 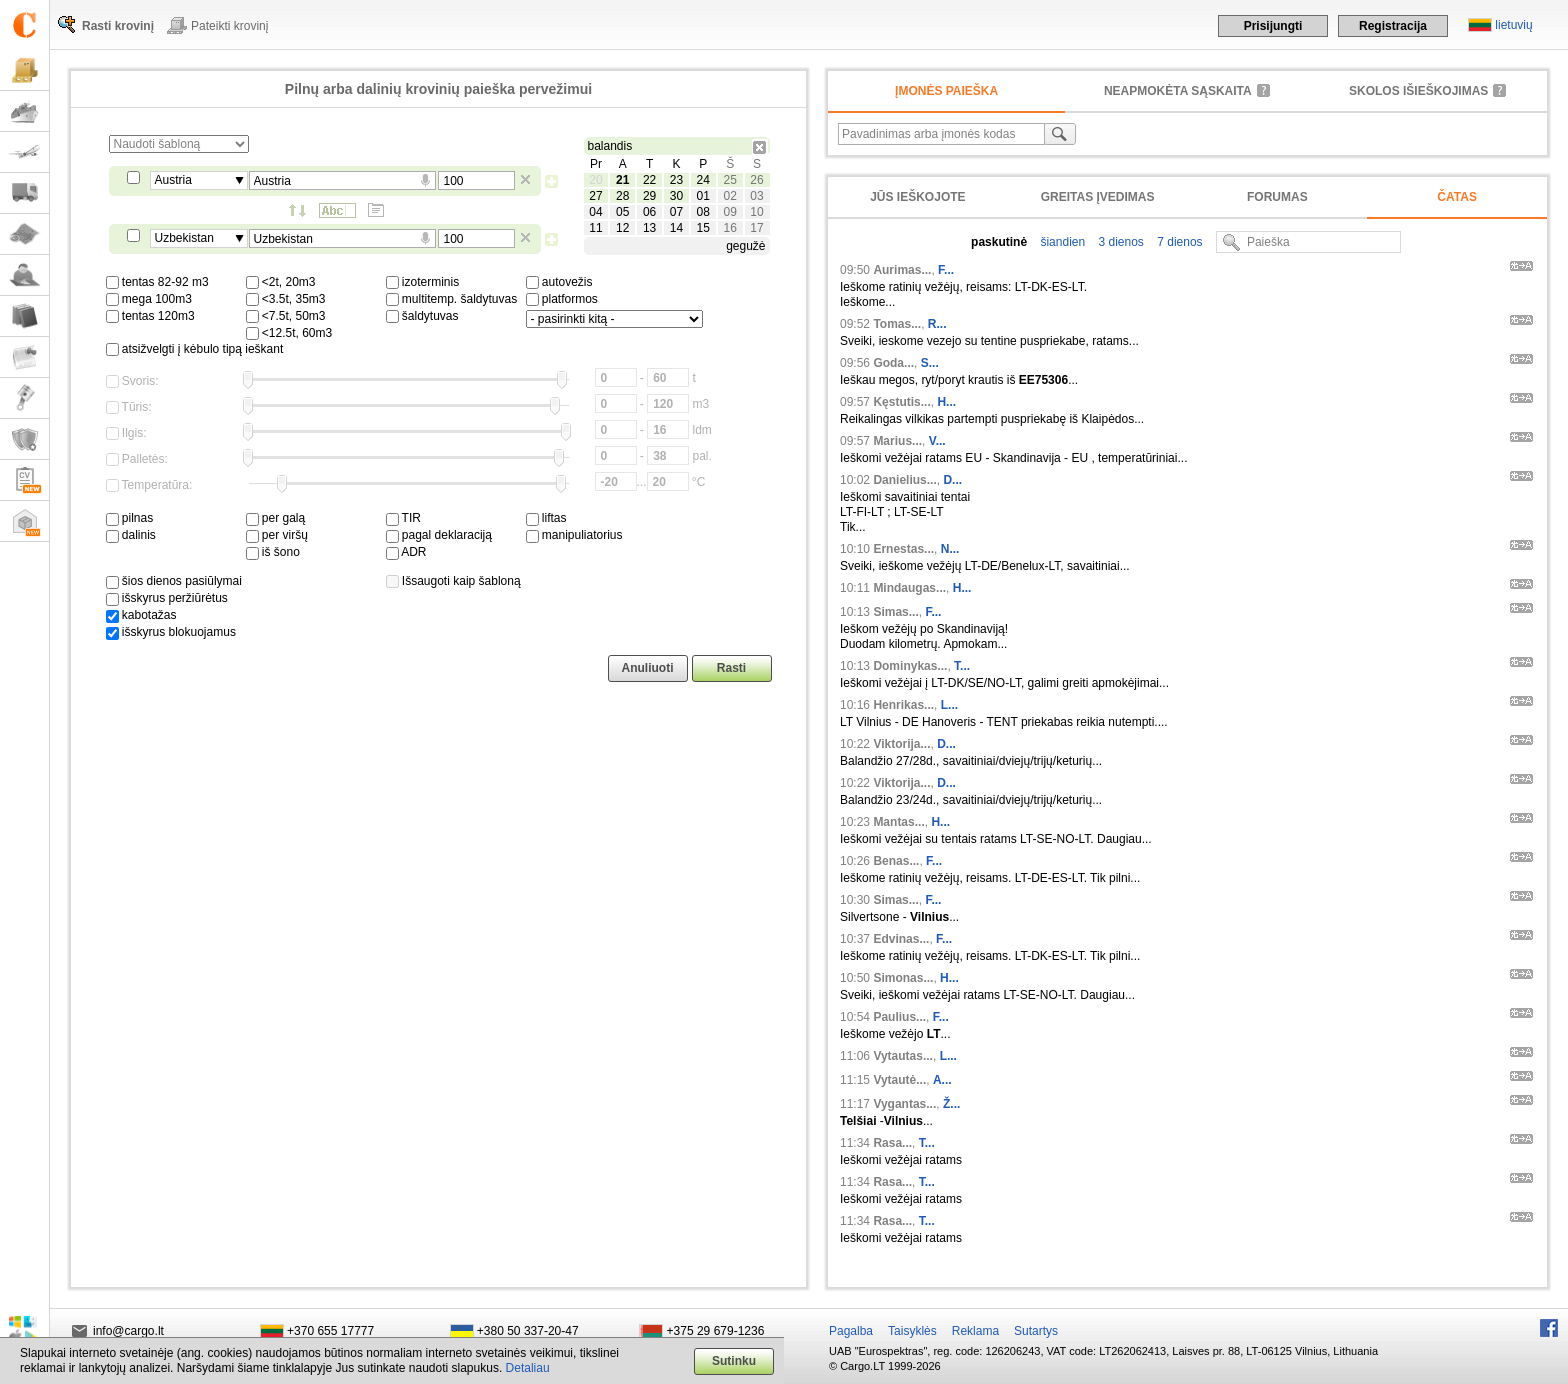 I want to click on 01, so click(x=703, y=196).